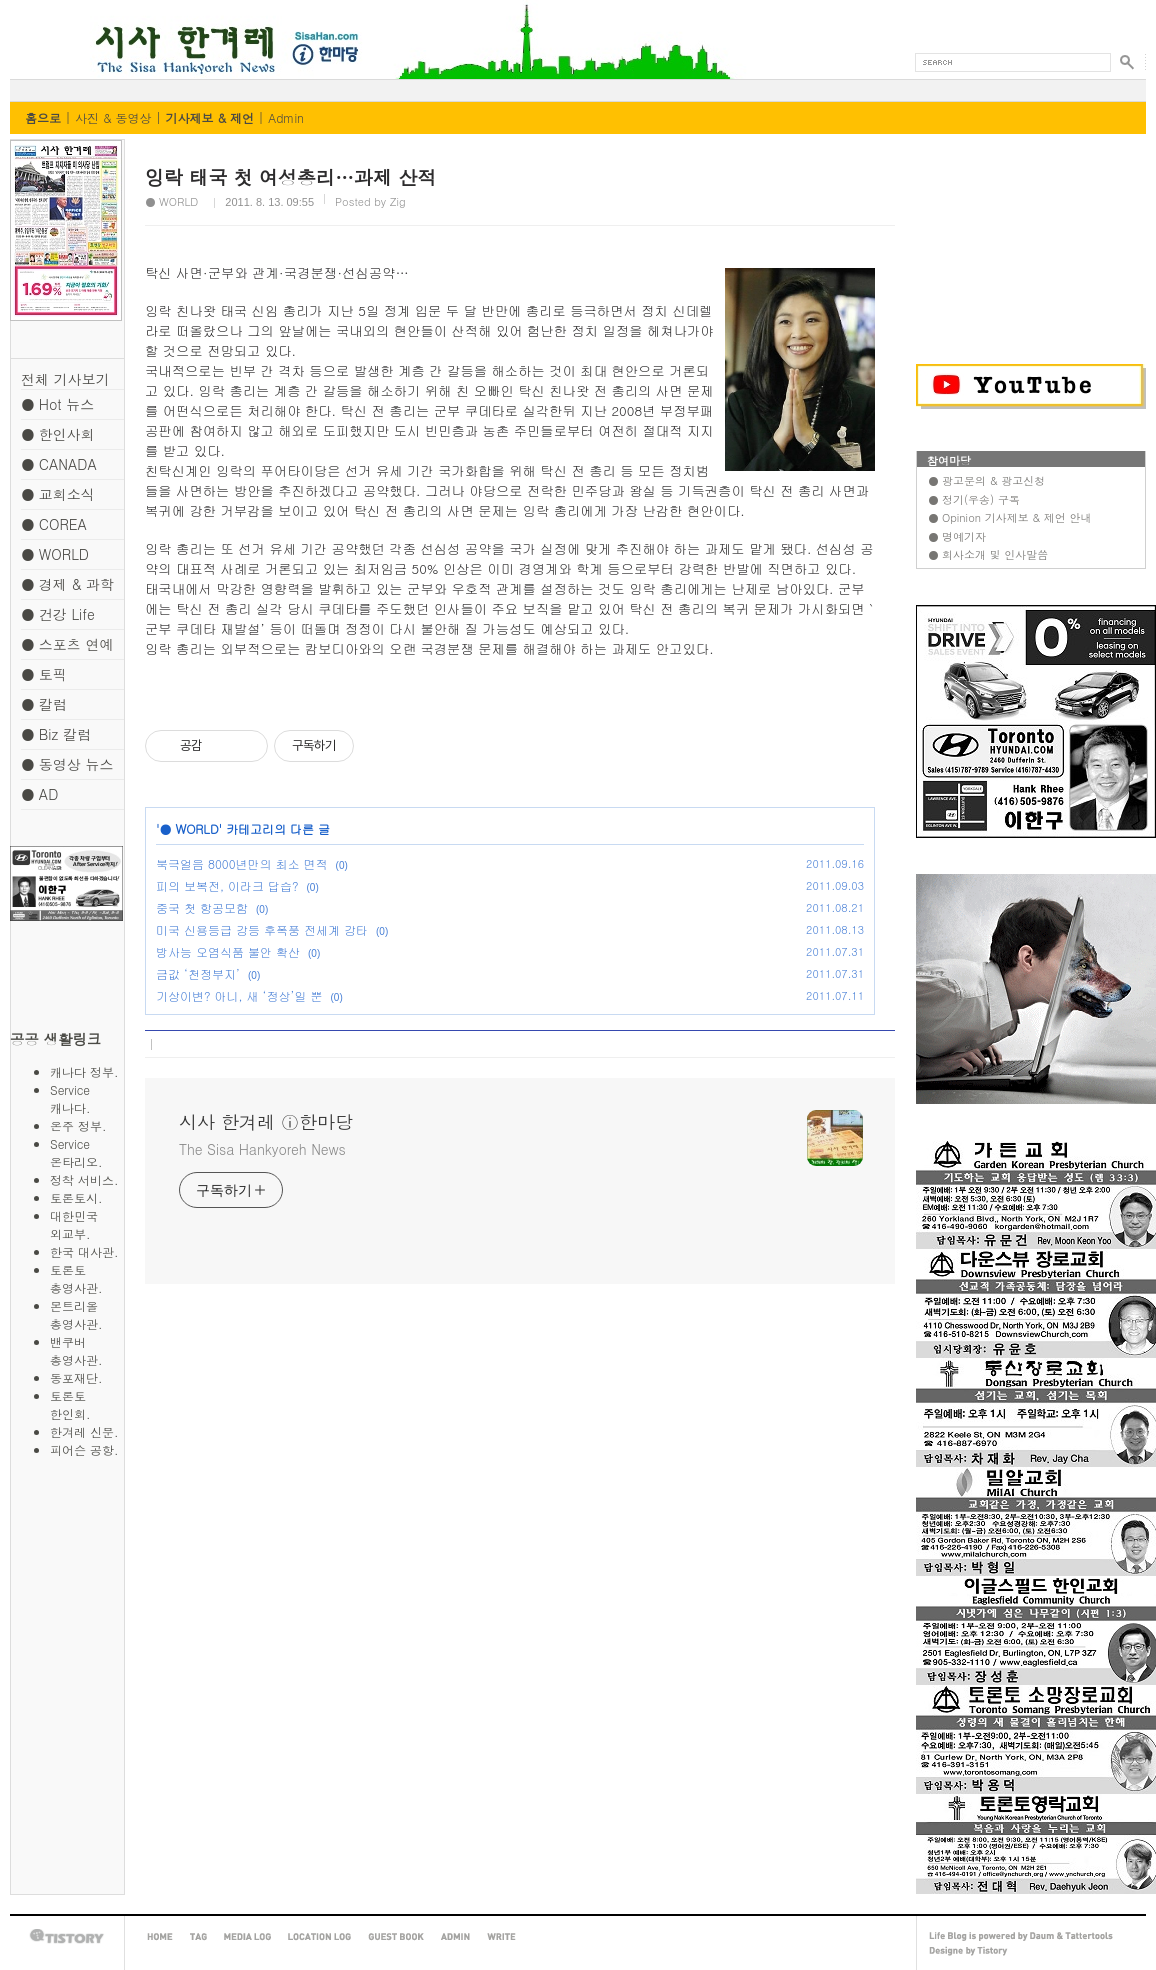 Image resolution: width=1156 pixels, height=1970 pixels. What do you see at coordinates (957, 536) in the screenshot?
I see `● 명예기자` at bounding box center [957, 536].